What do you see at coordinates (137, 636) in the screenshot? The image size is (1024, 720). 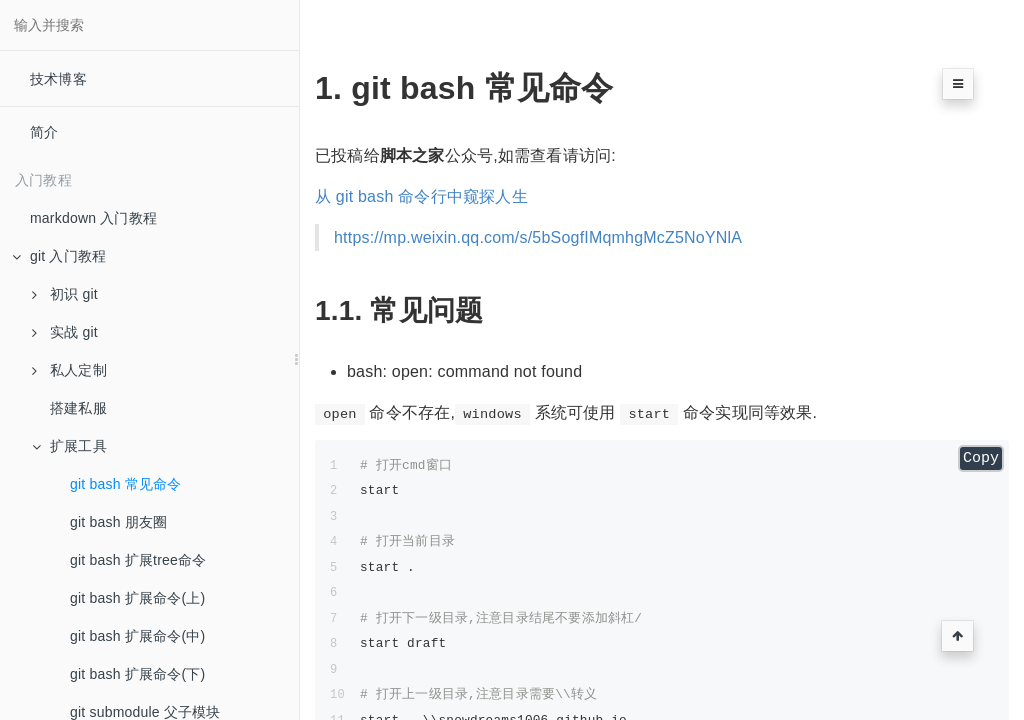 I see `git bash 扩展命令(中)` at bounding box center [137, 636].